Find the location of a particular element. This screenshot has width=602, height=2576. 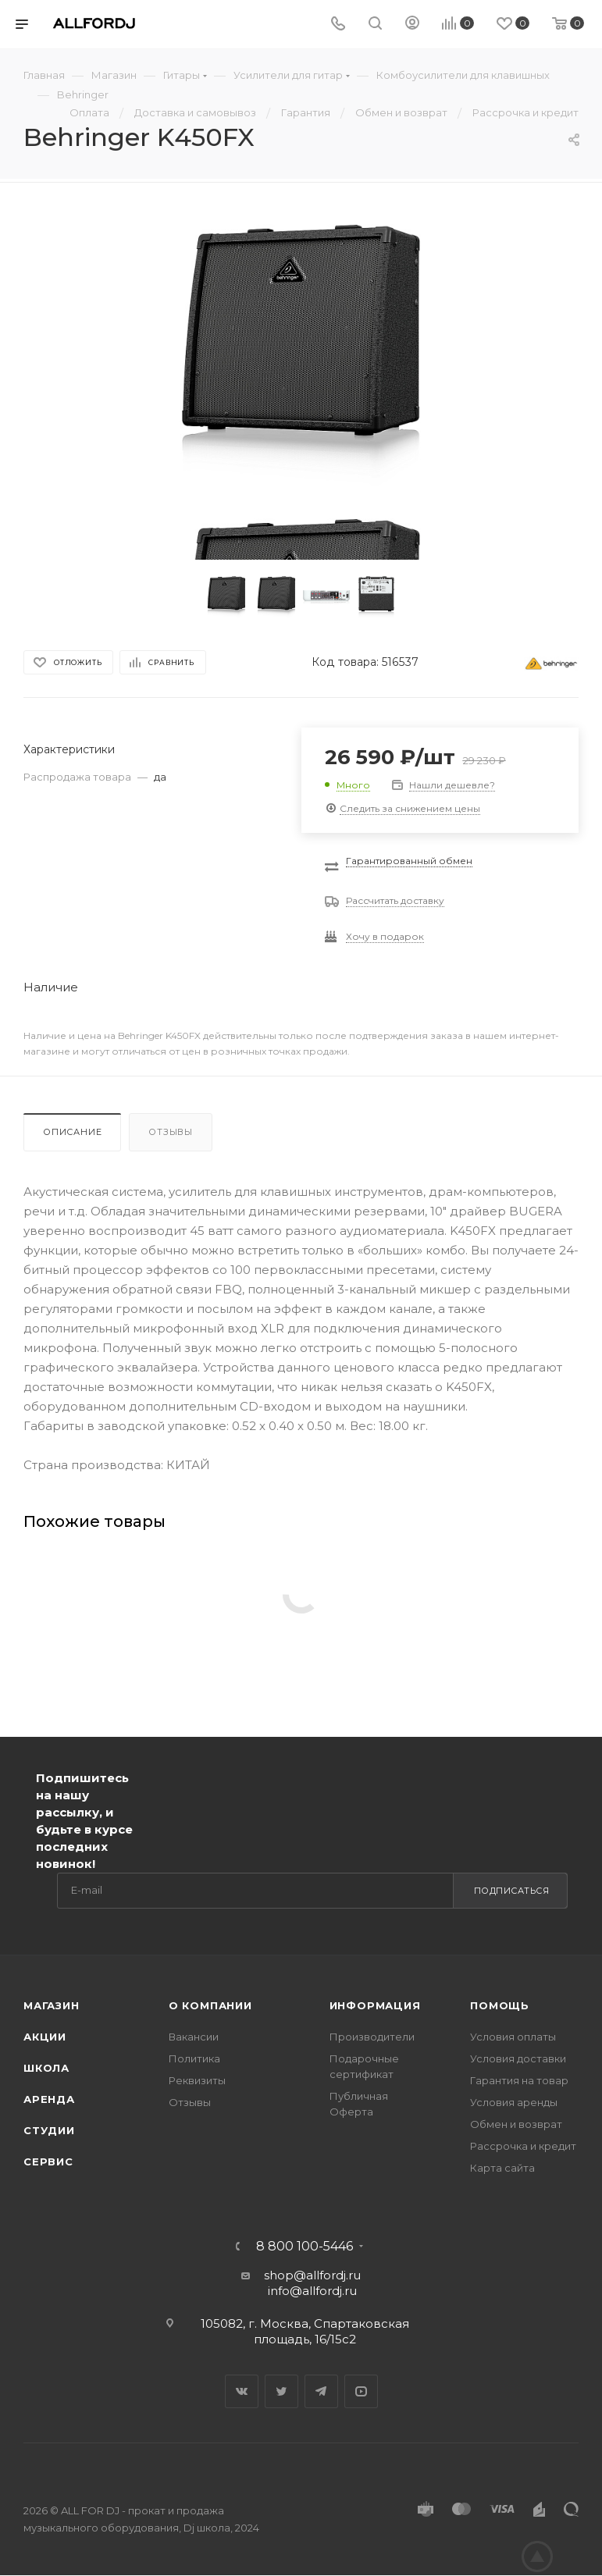

Гарантированный обмен is located at coordinates (409, 860).